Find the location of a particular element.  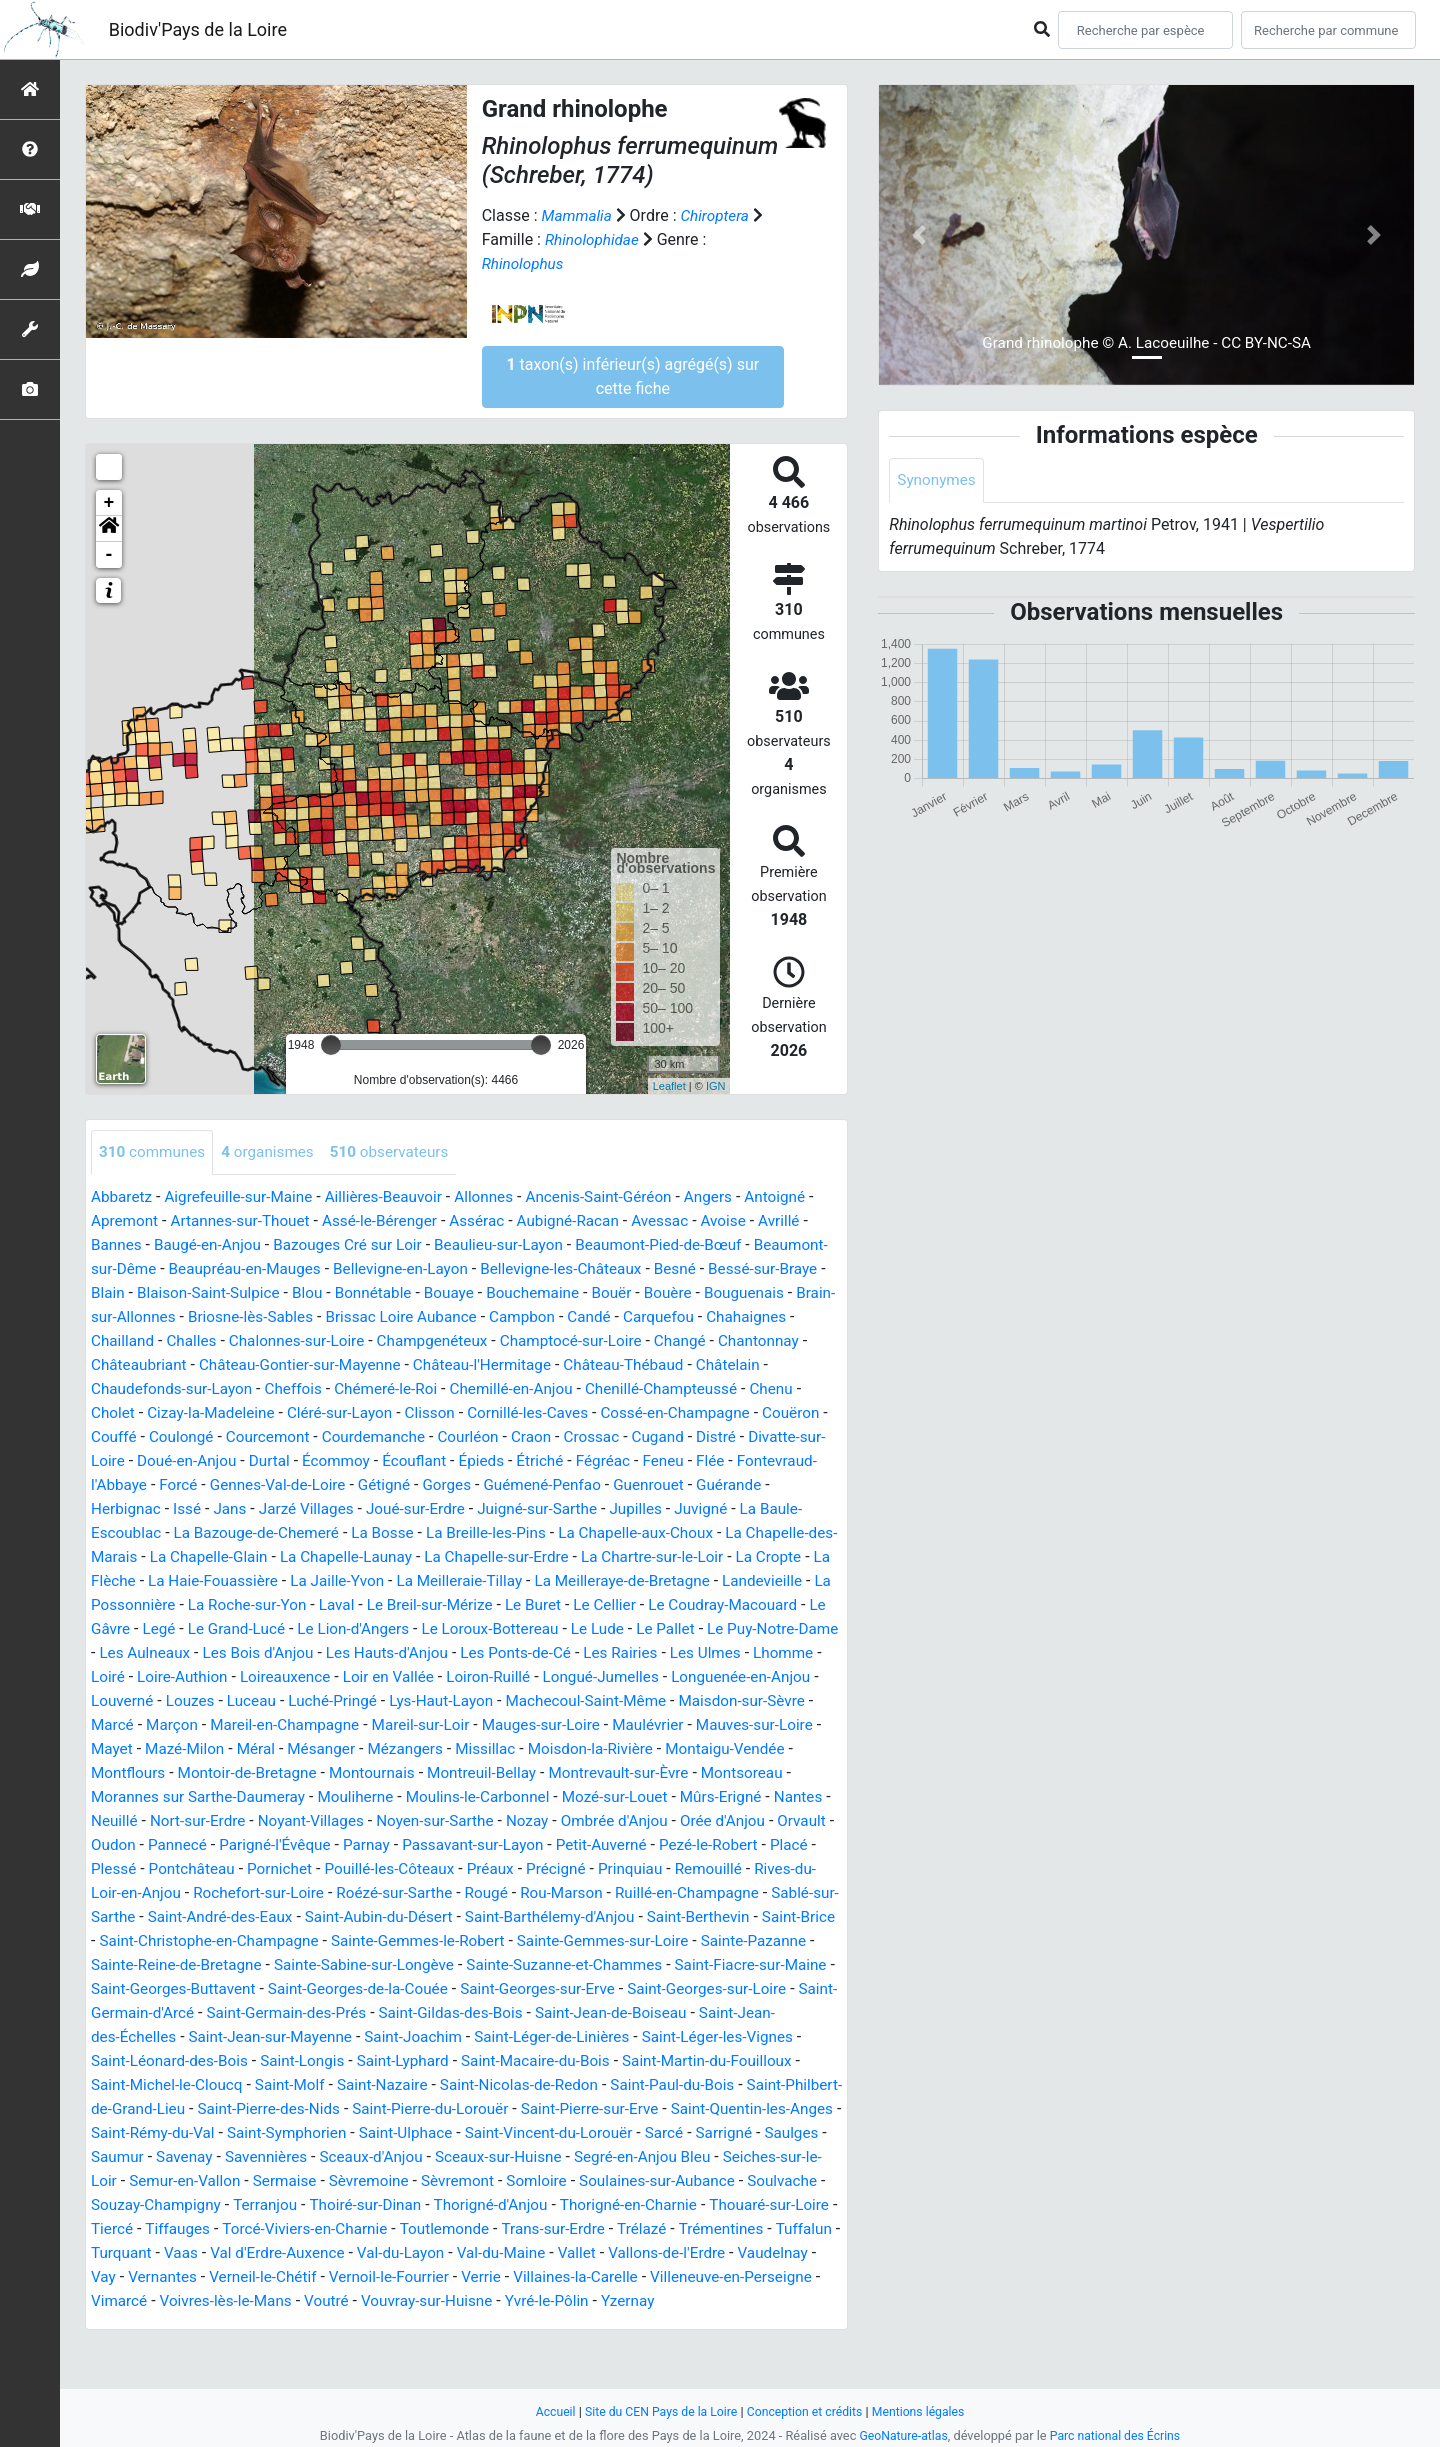

Écouflant is located at coordinates (700, 1461).